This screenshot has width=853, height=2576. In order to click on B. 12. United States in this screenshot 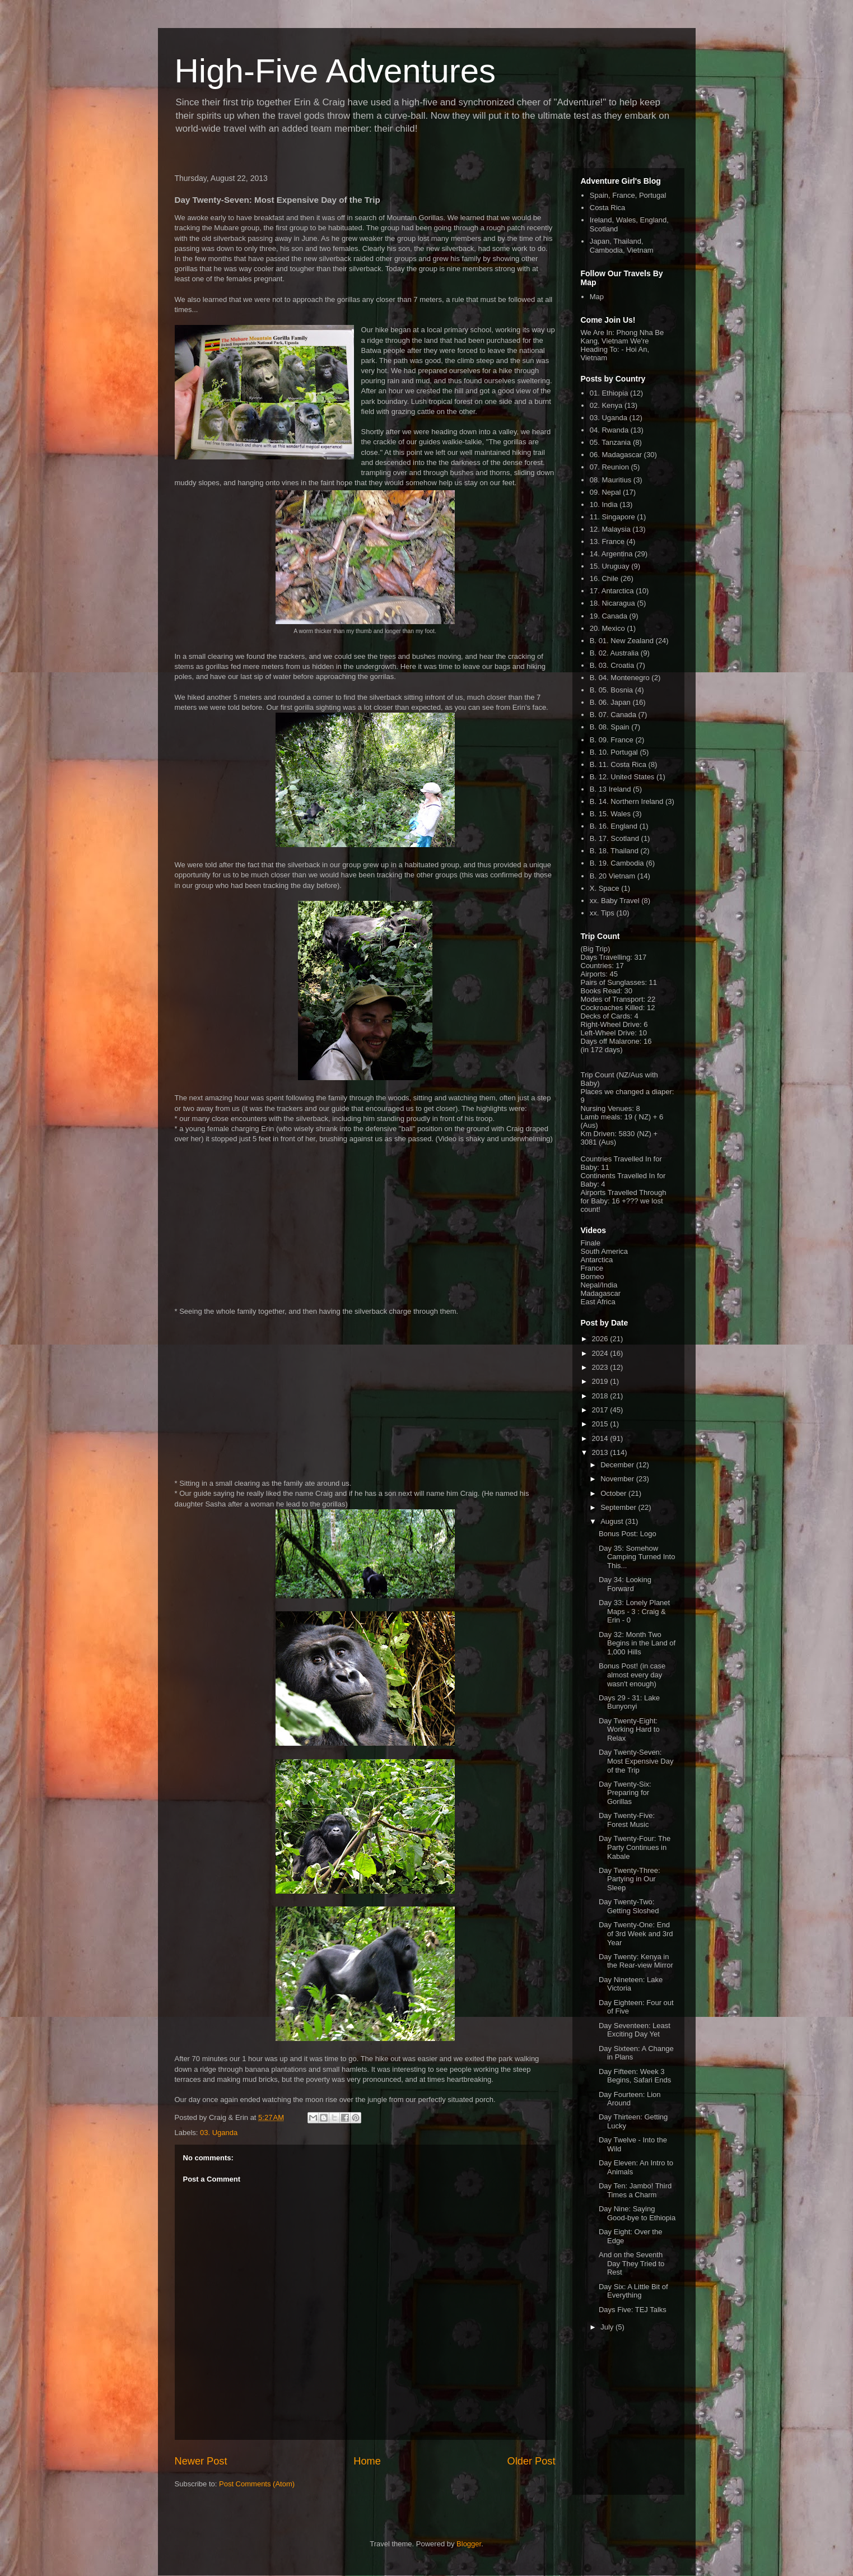, I will do `click(622, 777)`.